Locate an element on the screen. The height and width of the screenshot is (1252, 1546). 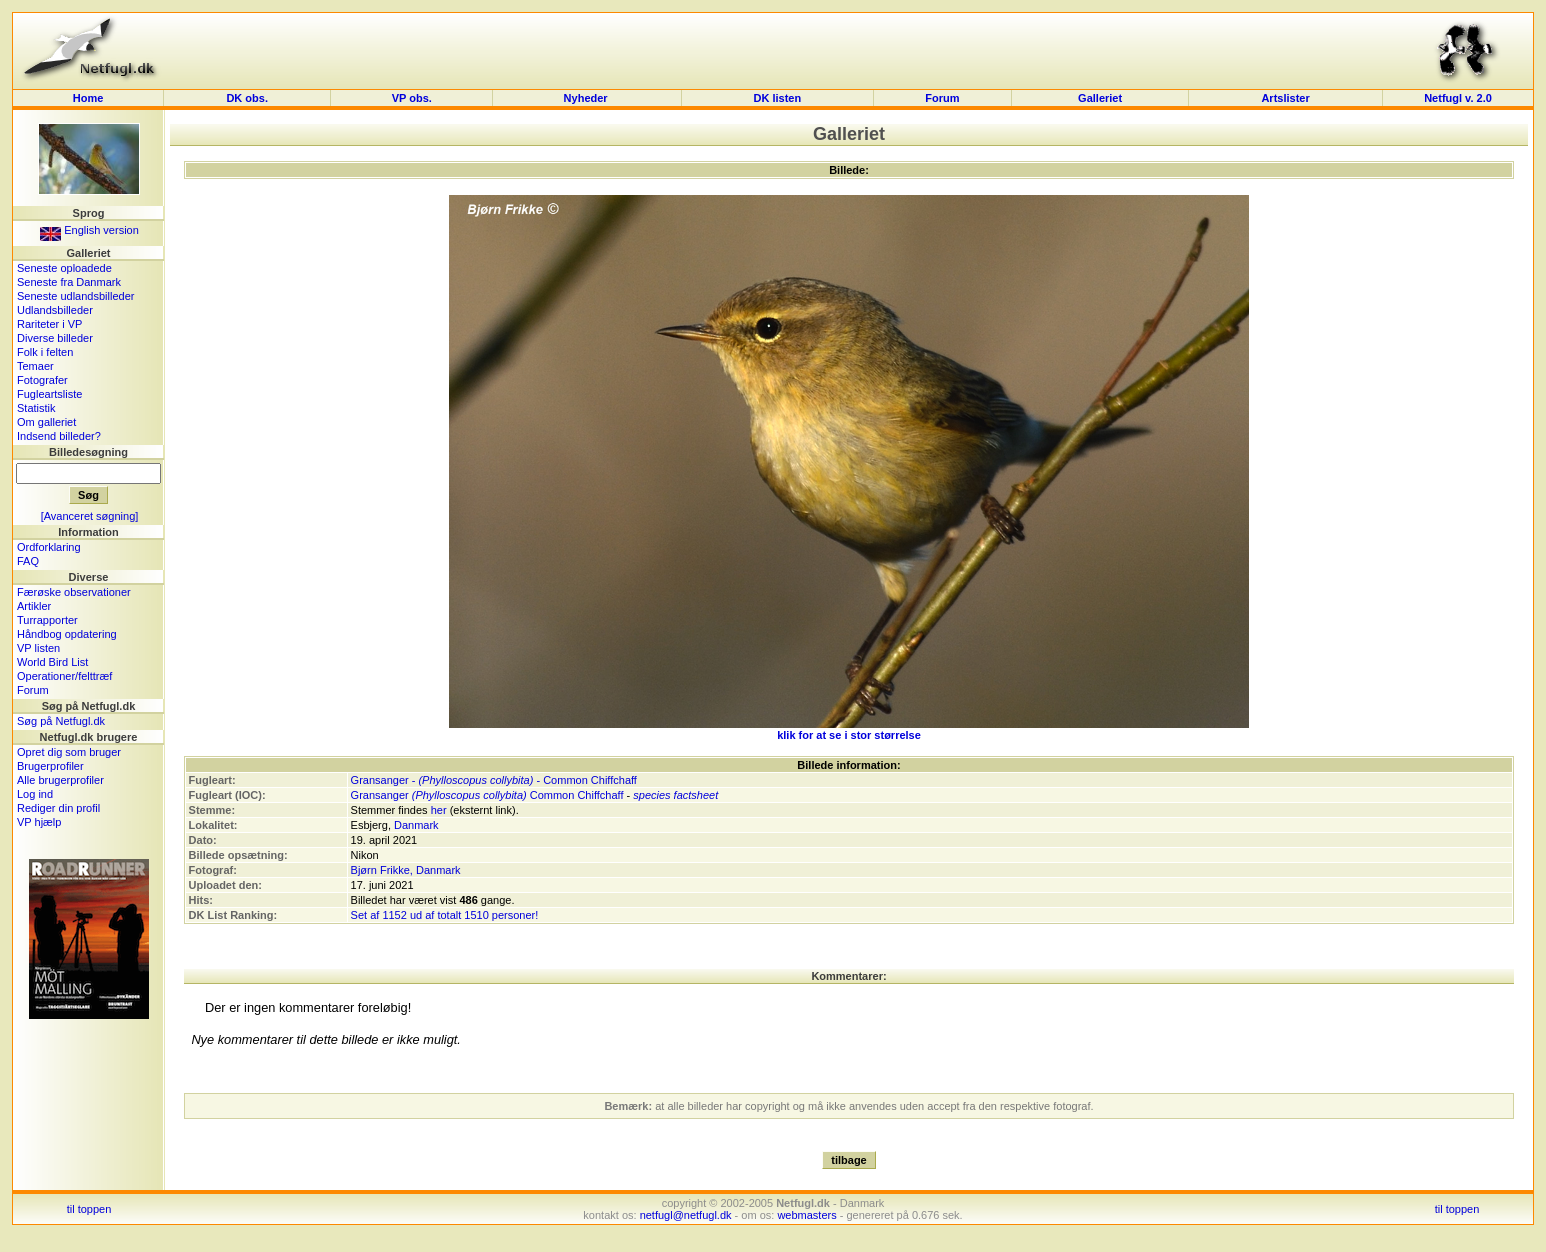
Fugleartsliste is located at coordinates (49, 394).